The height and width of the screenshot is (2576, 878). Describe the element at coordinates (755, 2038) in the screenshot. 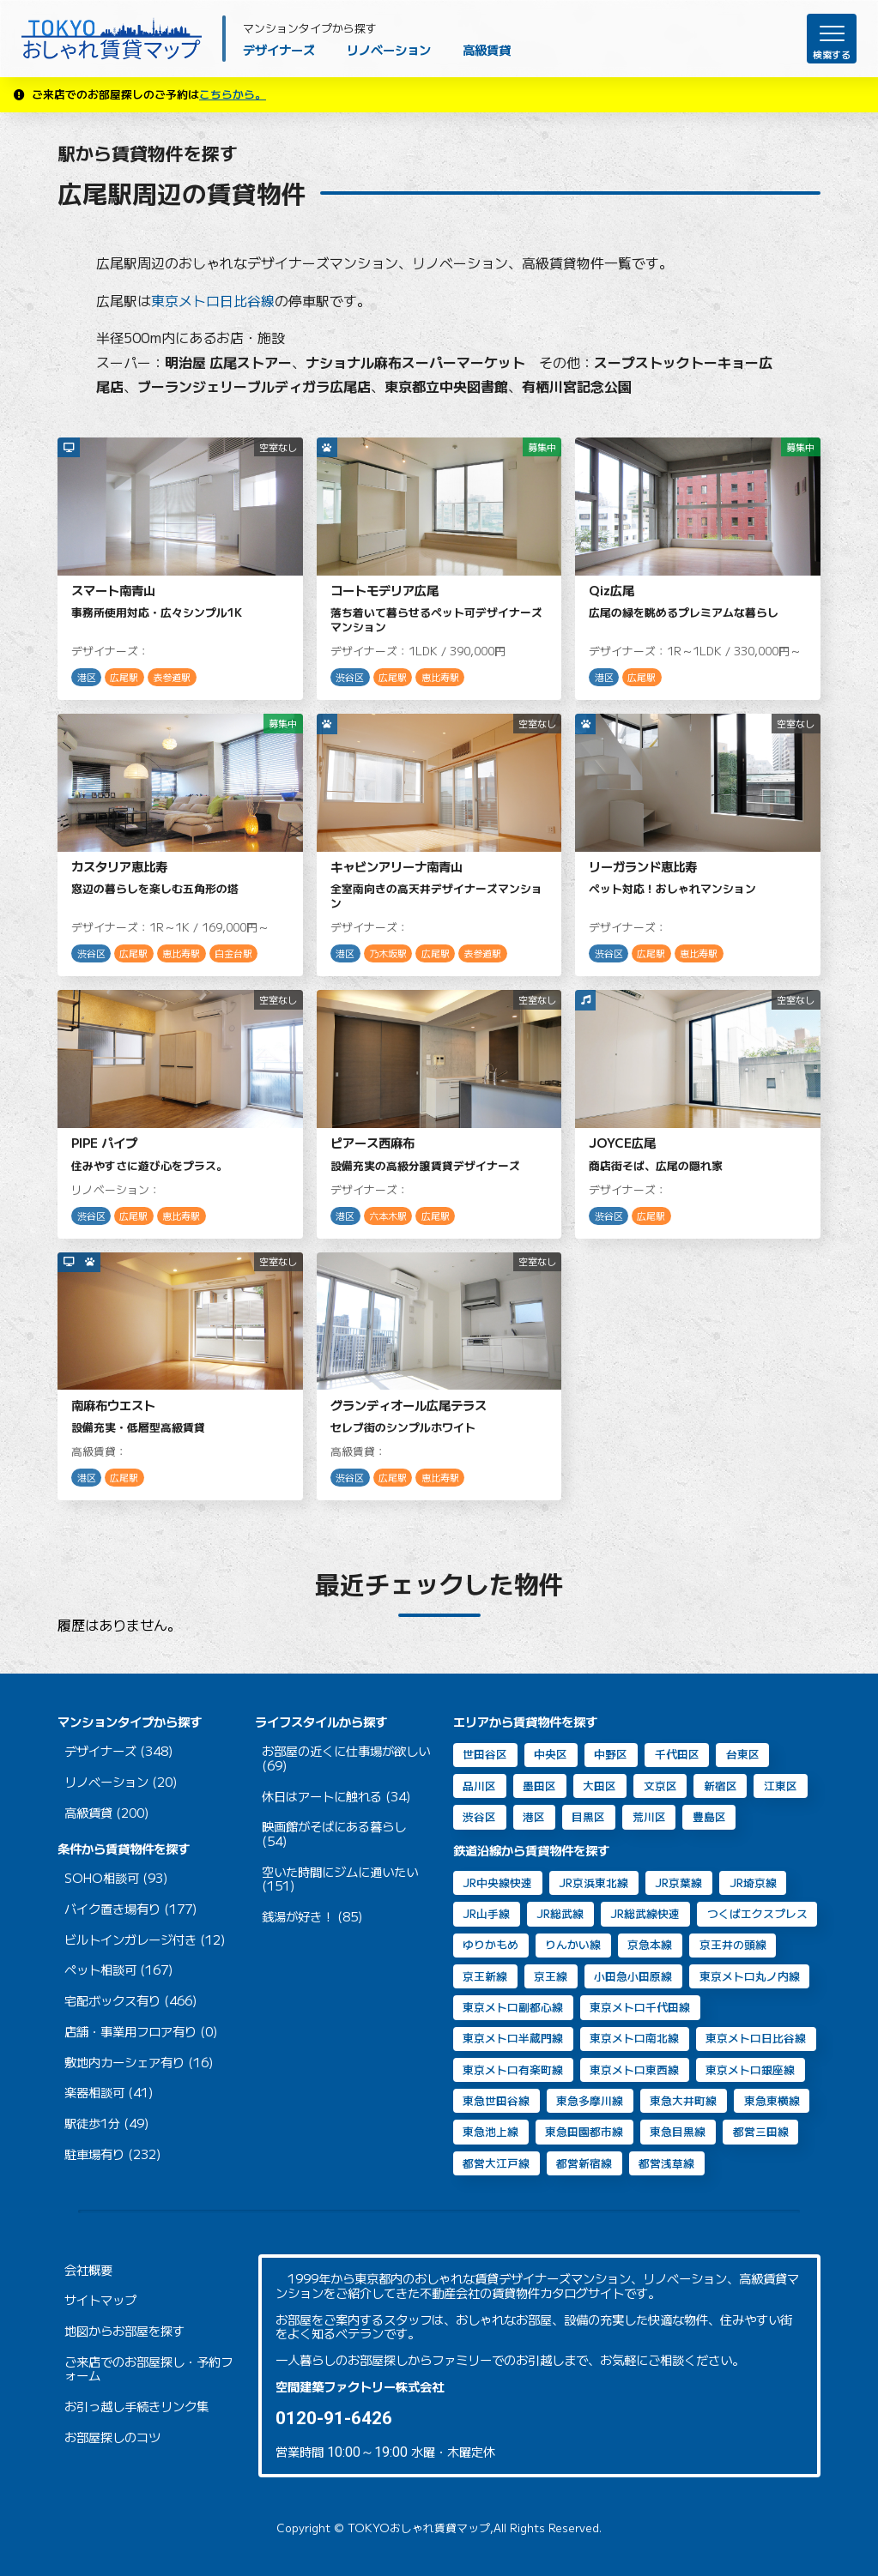

I see `東京メトロ日比谷線 [東京メトロ日比谷線 (87個の項目)]` at that location.